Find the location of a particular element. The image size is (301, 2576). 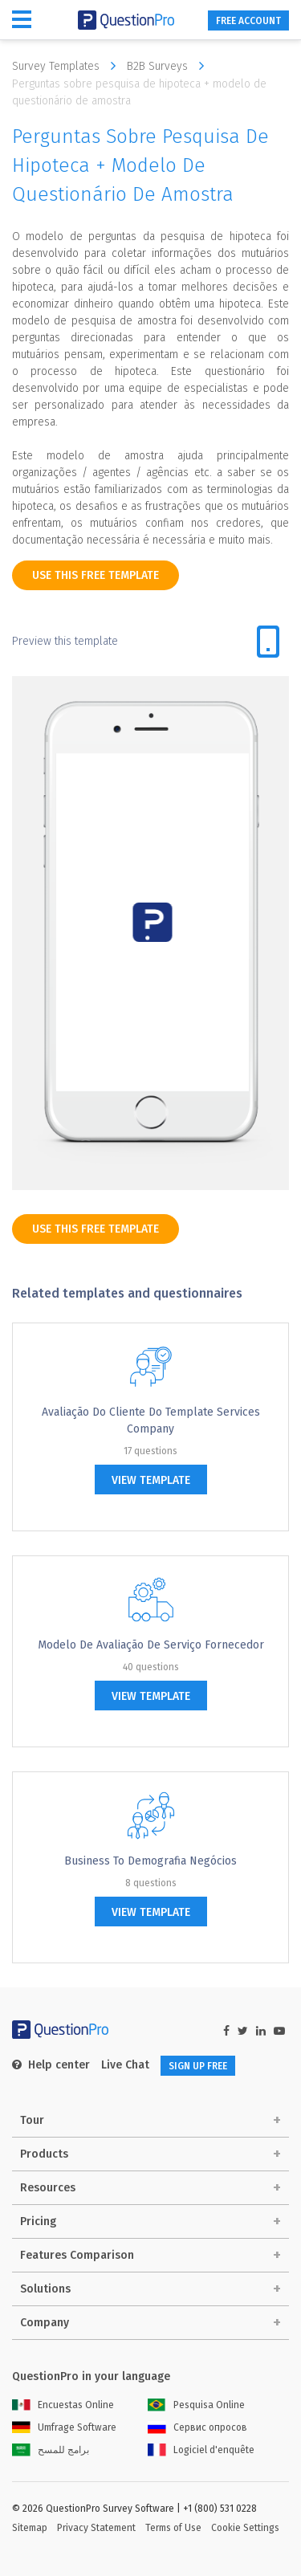

Terms of Use is located at coordinates (173, 2527).